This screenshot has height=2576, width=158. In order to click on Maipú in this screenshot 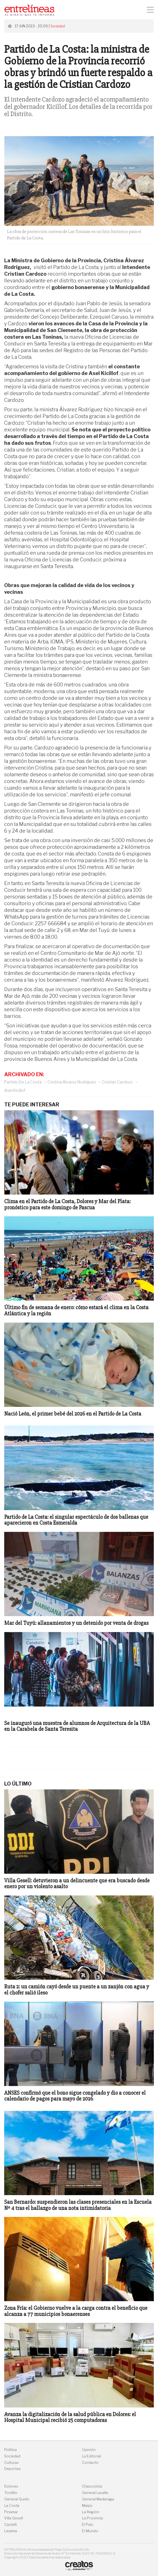, I will do `click(87, 2505)`.